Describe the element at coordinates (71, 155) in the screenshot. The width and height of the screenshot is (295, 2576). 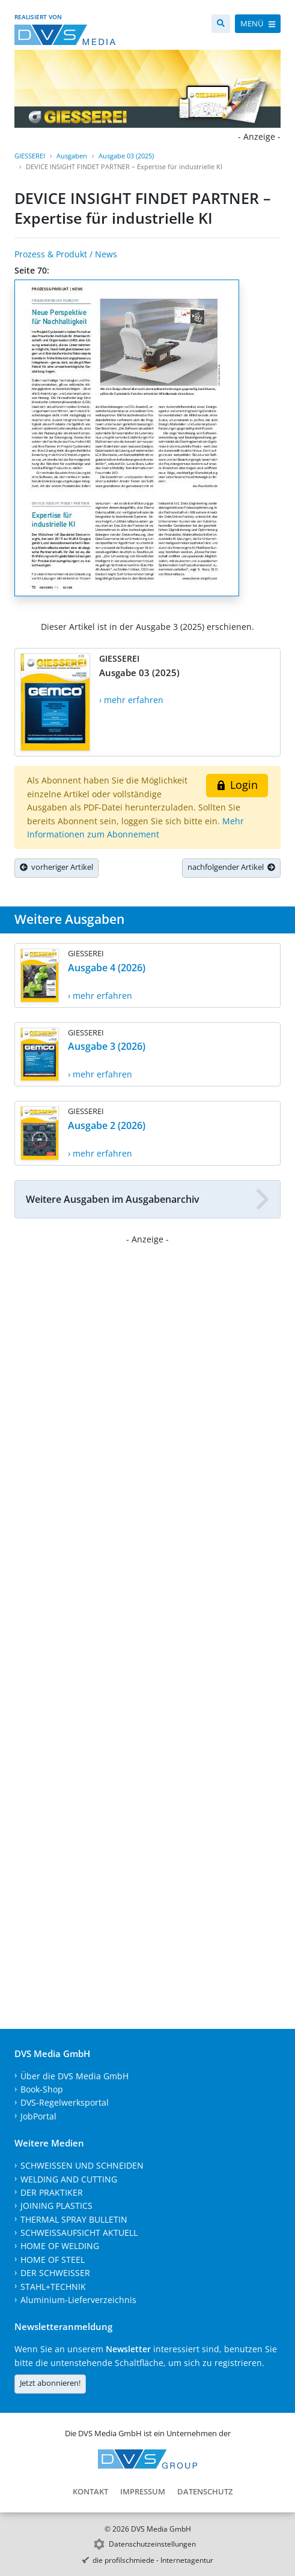
I see `Ausgaben` at that location.